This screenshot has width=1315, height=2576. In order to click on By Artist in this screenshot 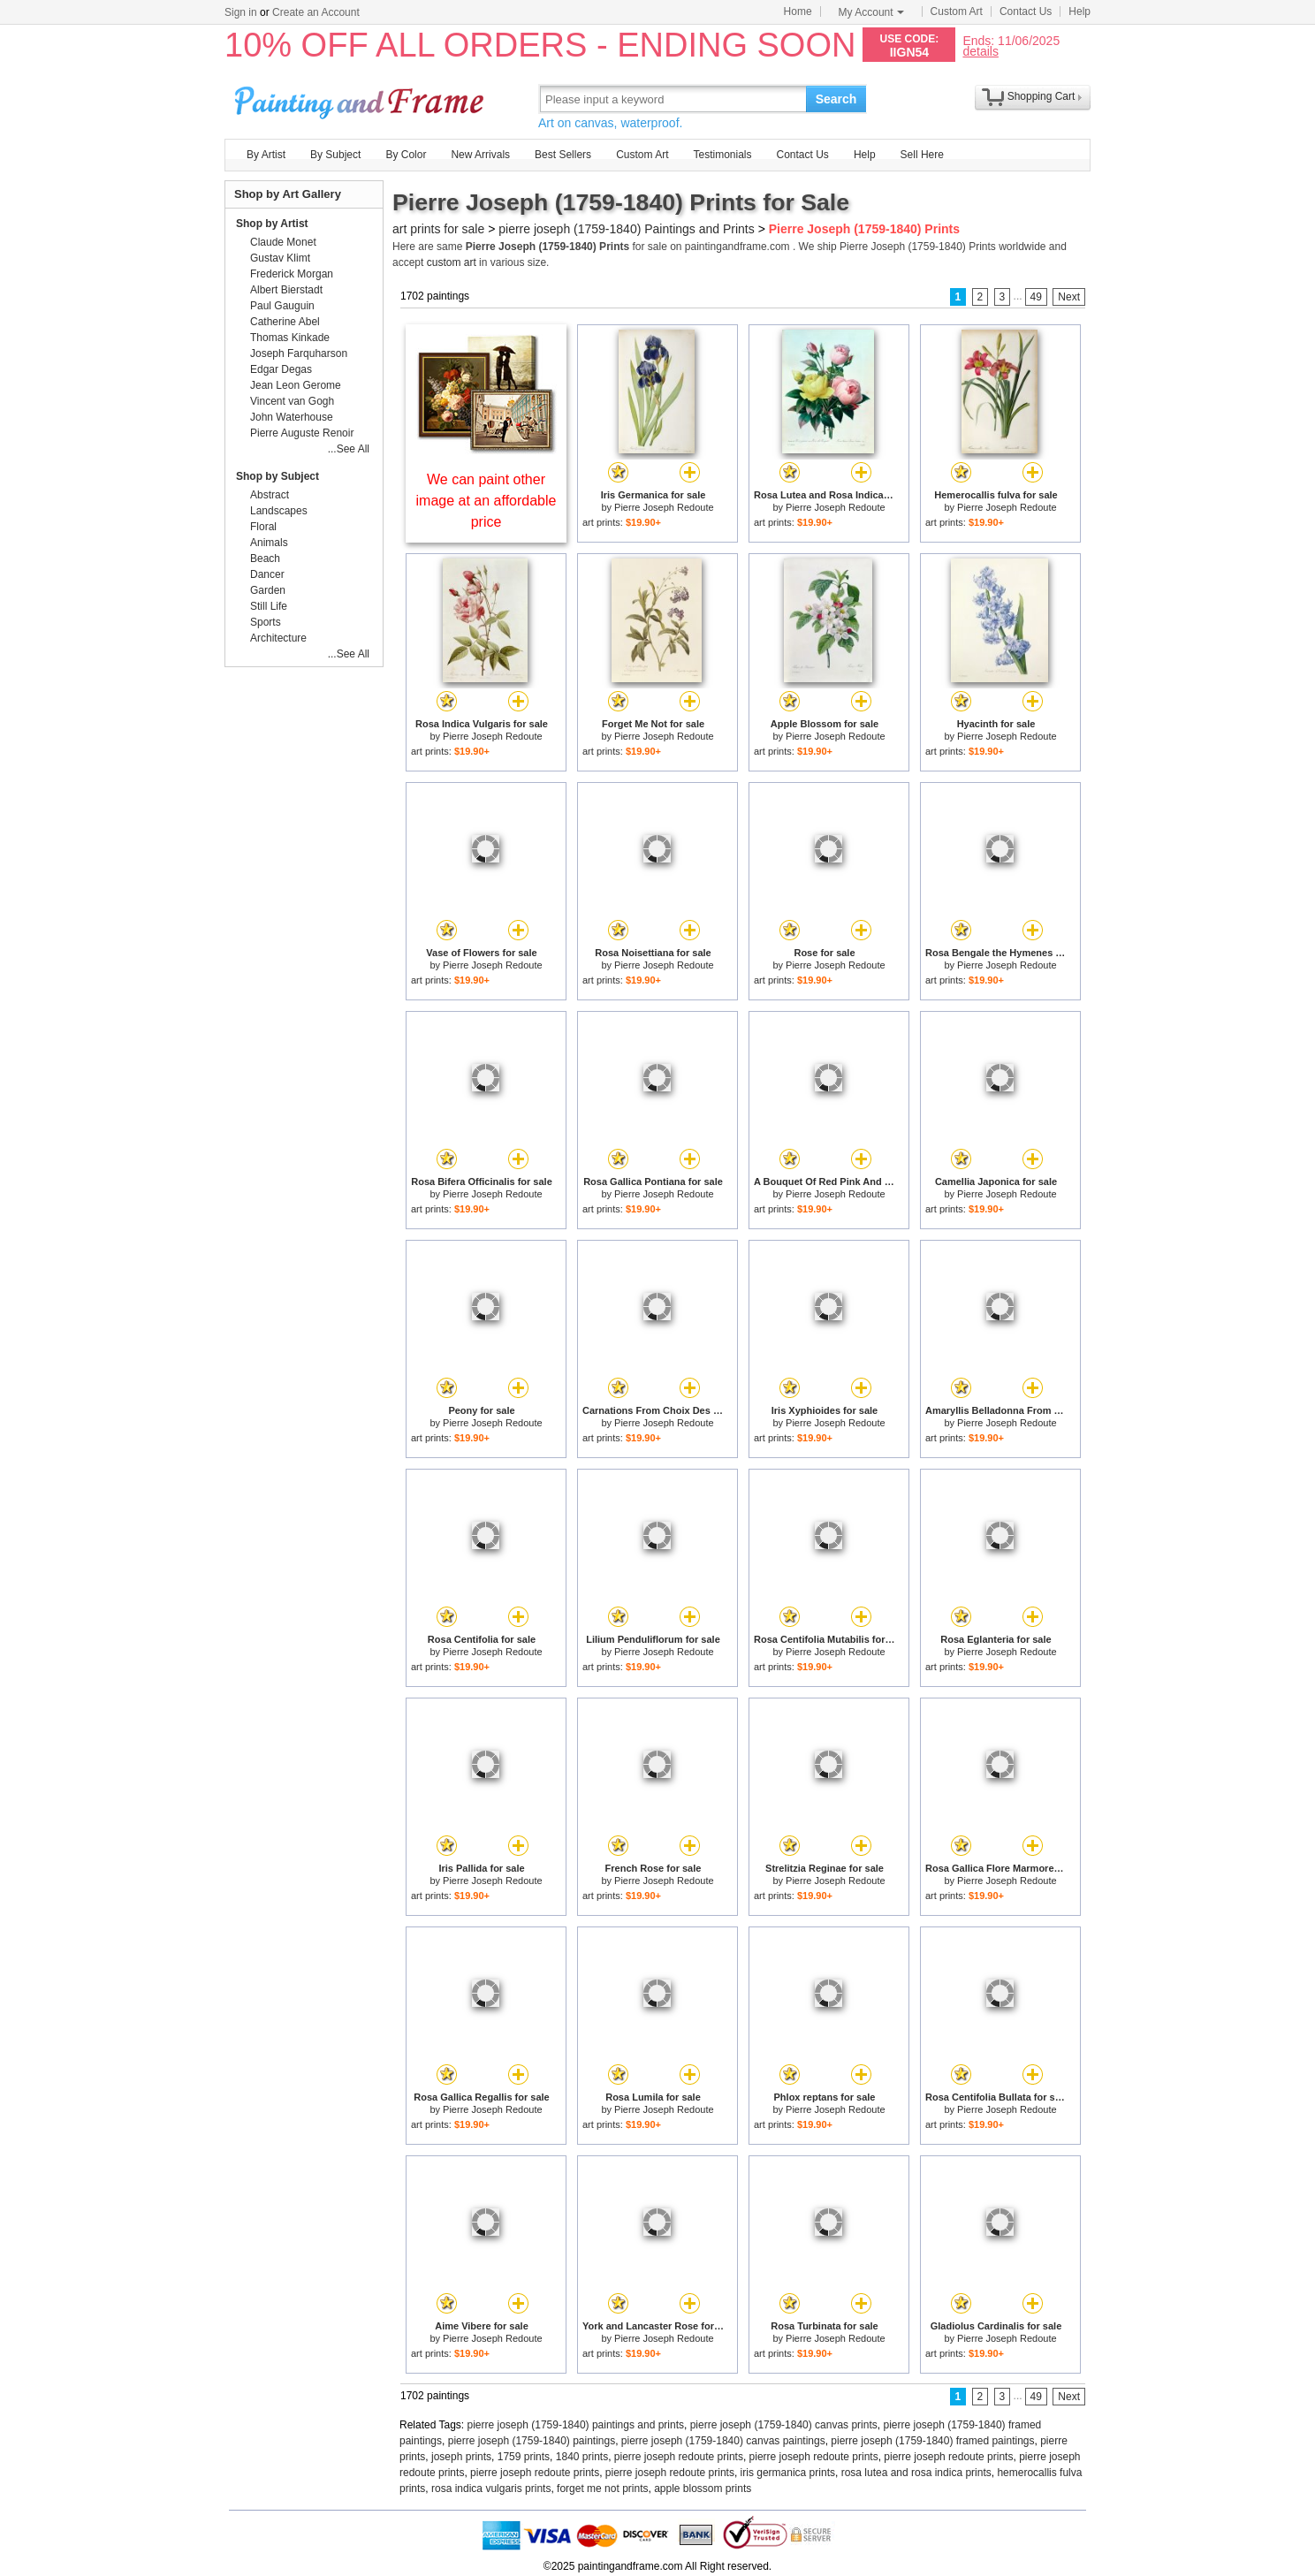, I will do `click(266, 154)`.